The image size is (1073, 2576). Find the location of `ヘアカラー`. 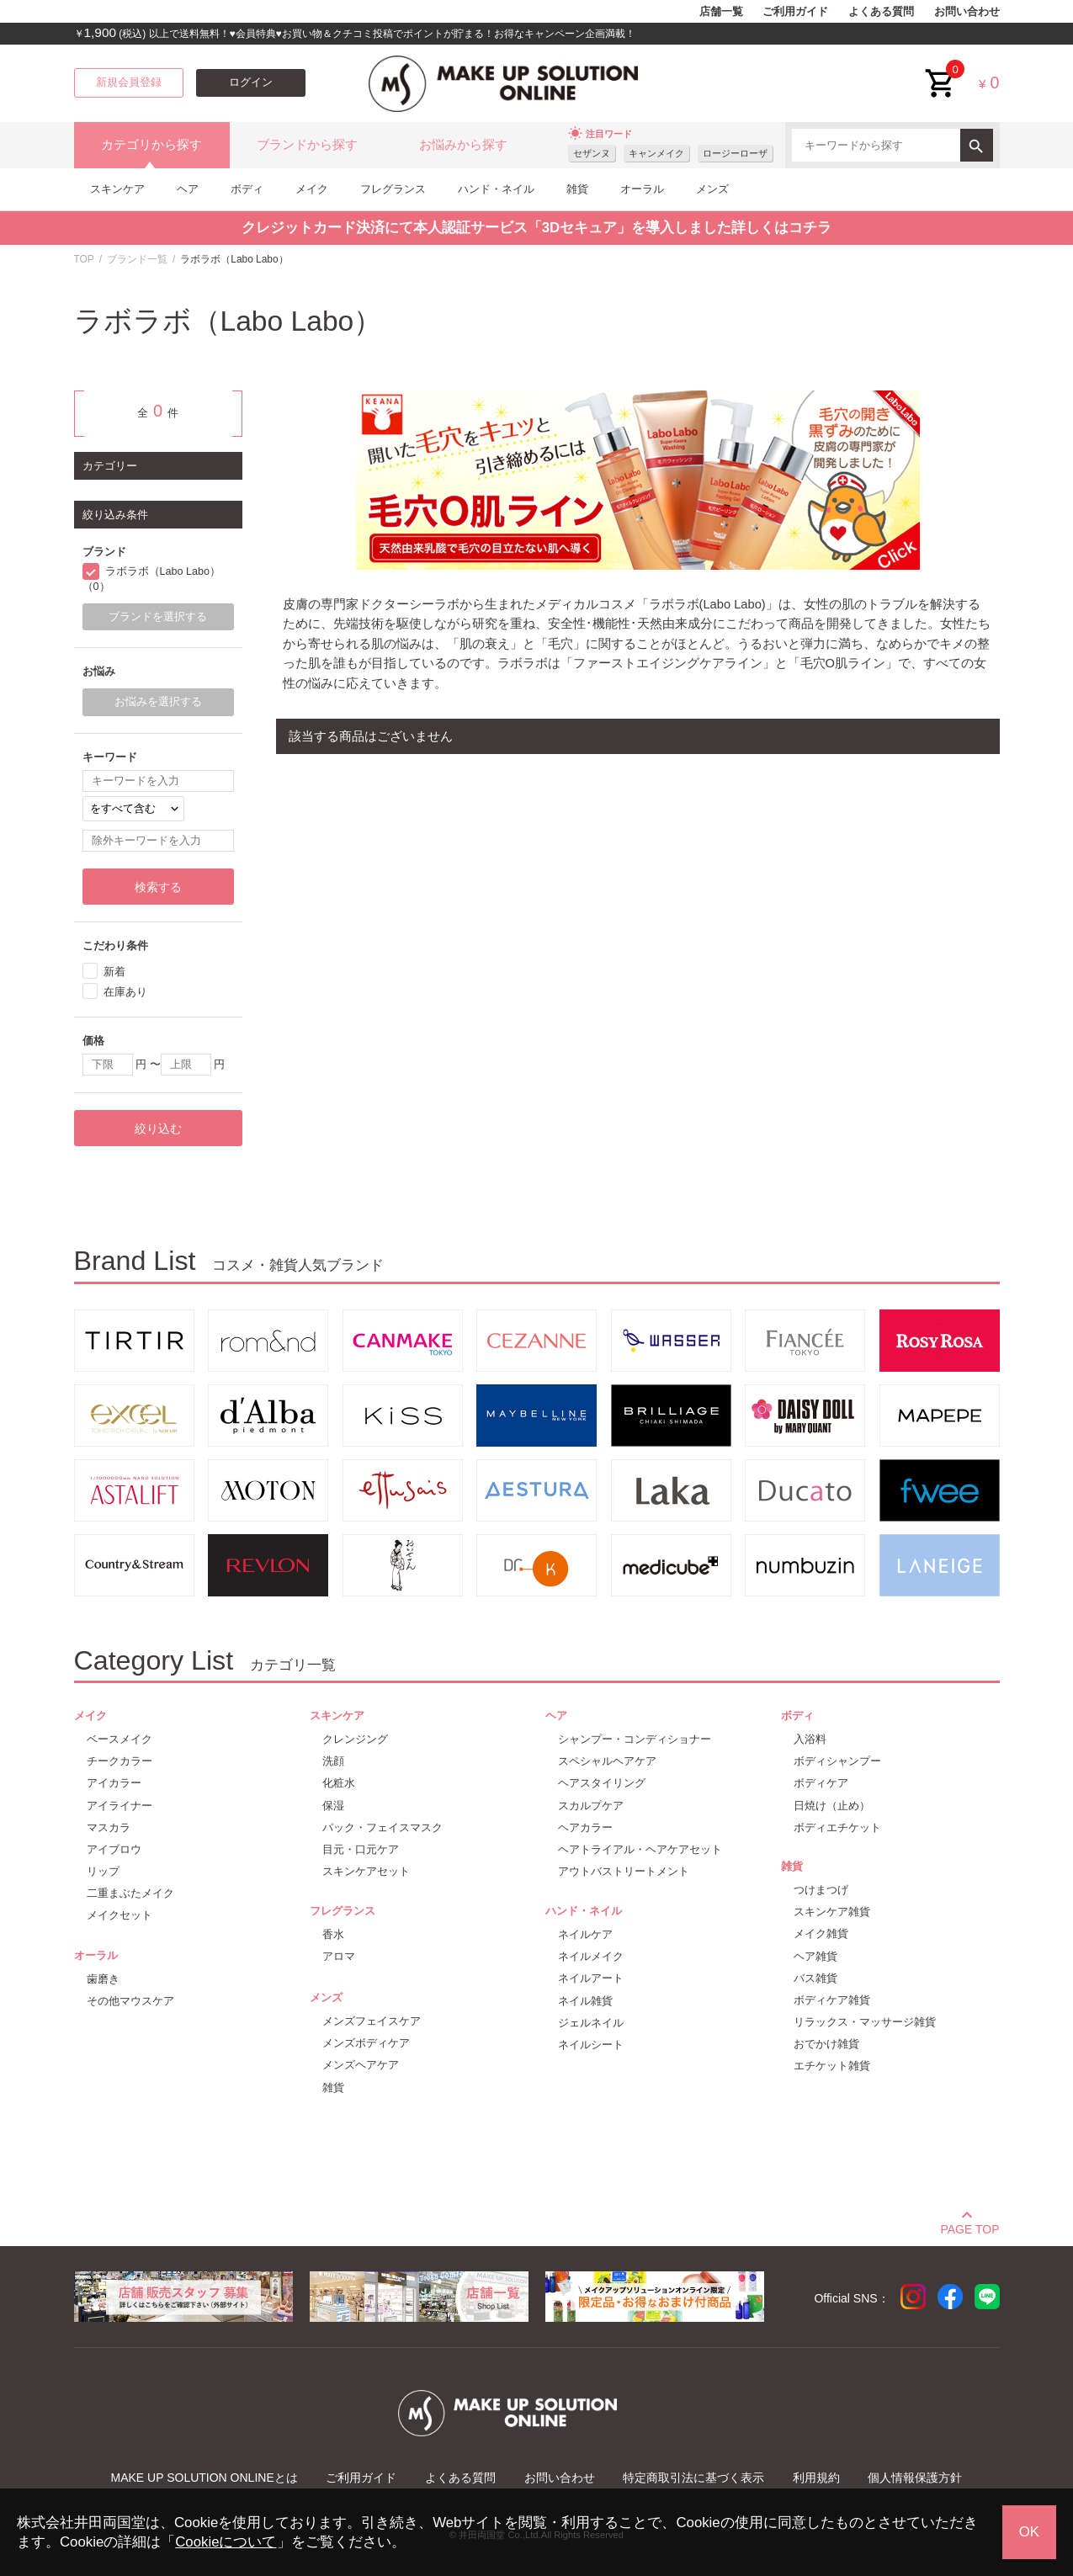

ヘアカラー is located at coordinates (585, 1827).